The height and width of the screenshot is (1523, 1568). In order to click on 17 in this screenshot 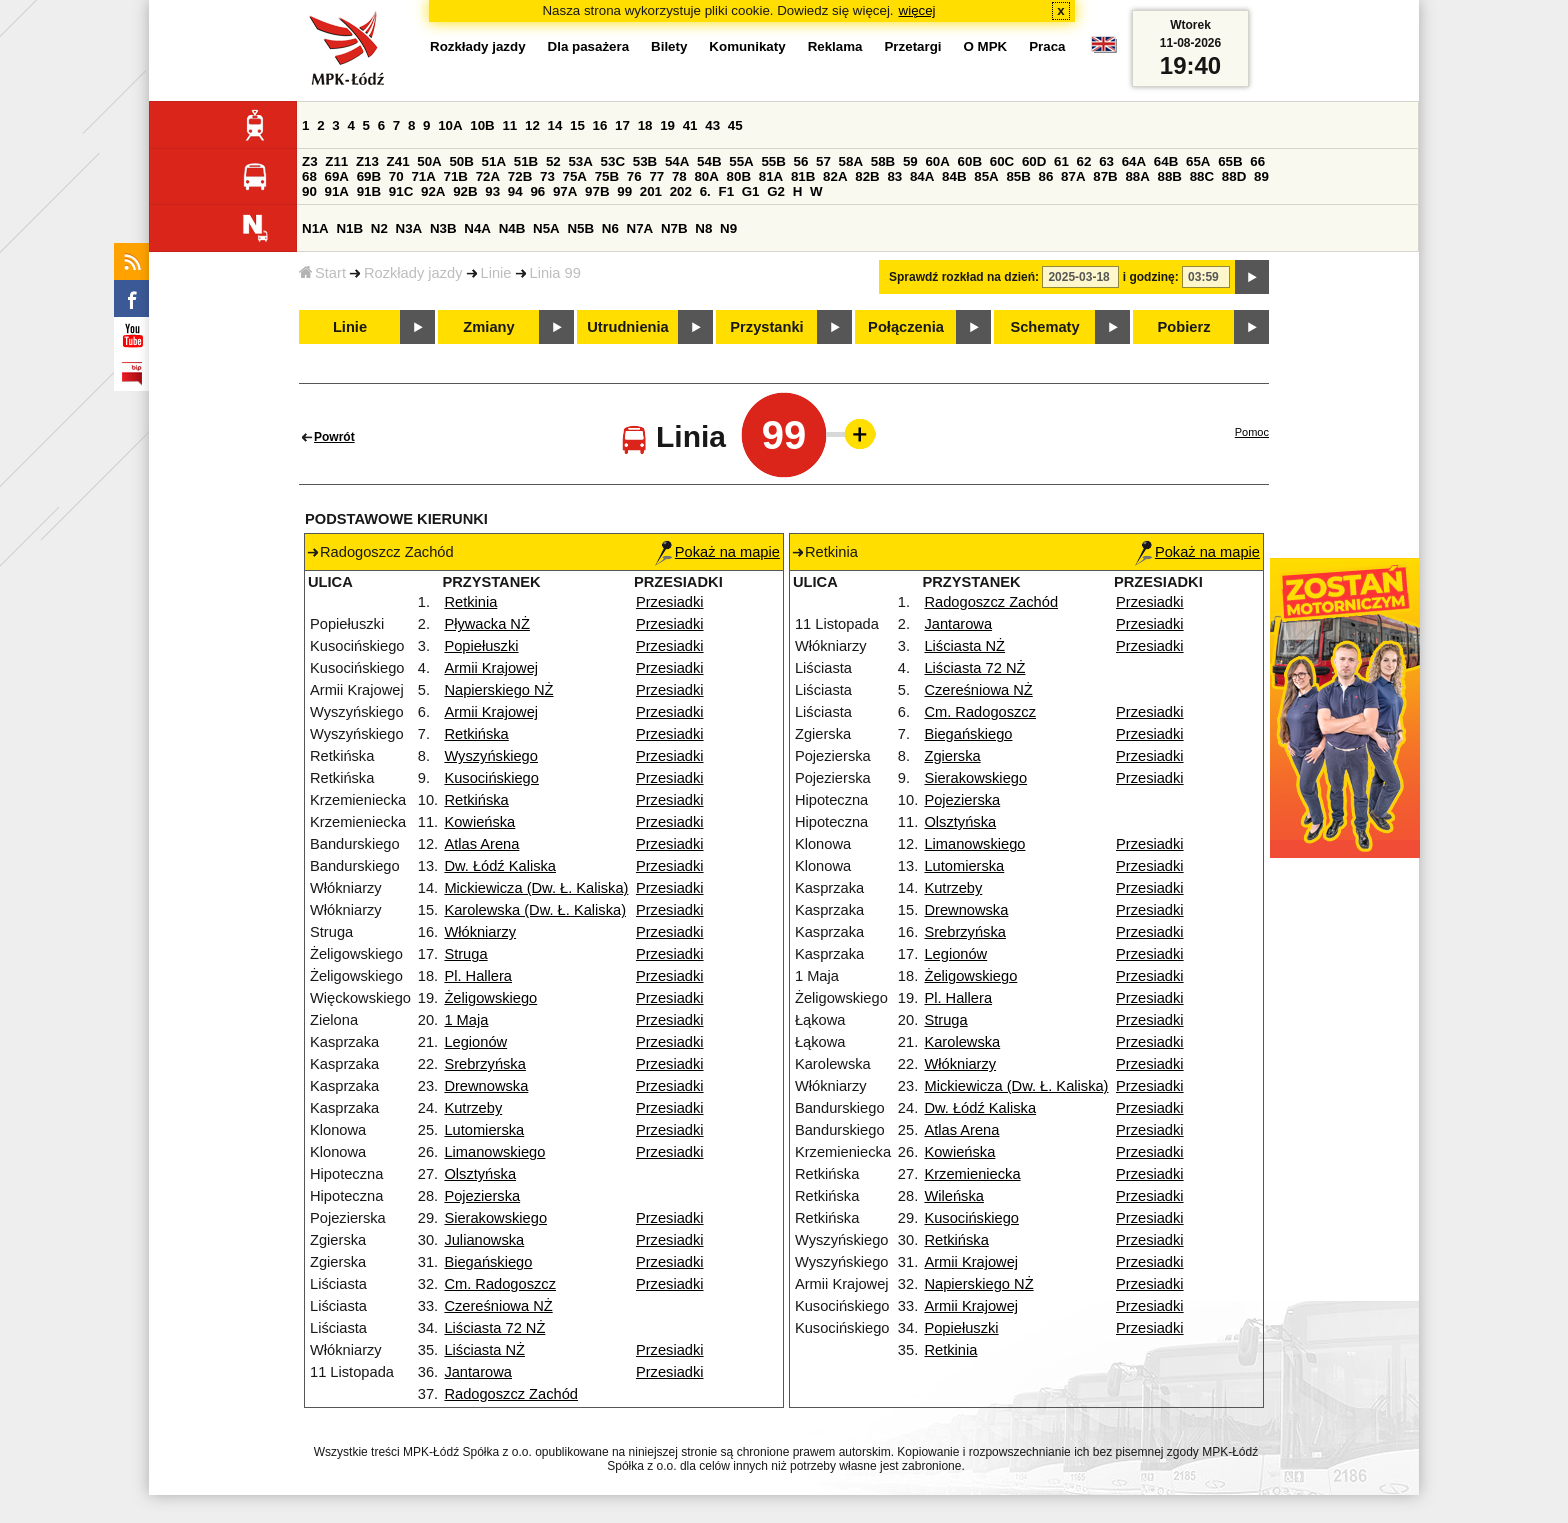, I will do `click(622, 125)`.